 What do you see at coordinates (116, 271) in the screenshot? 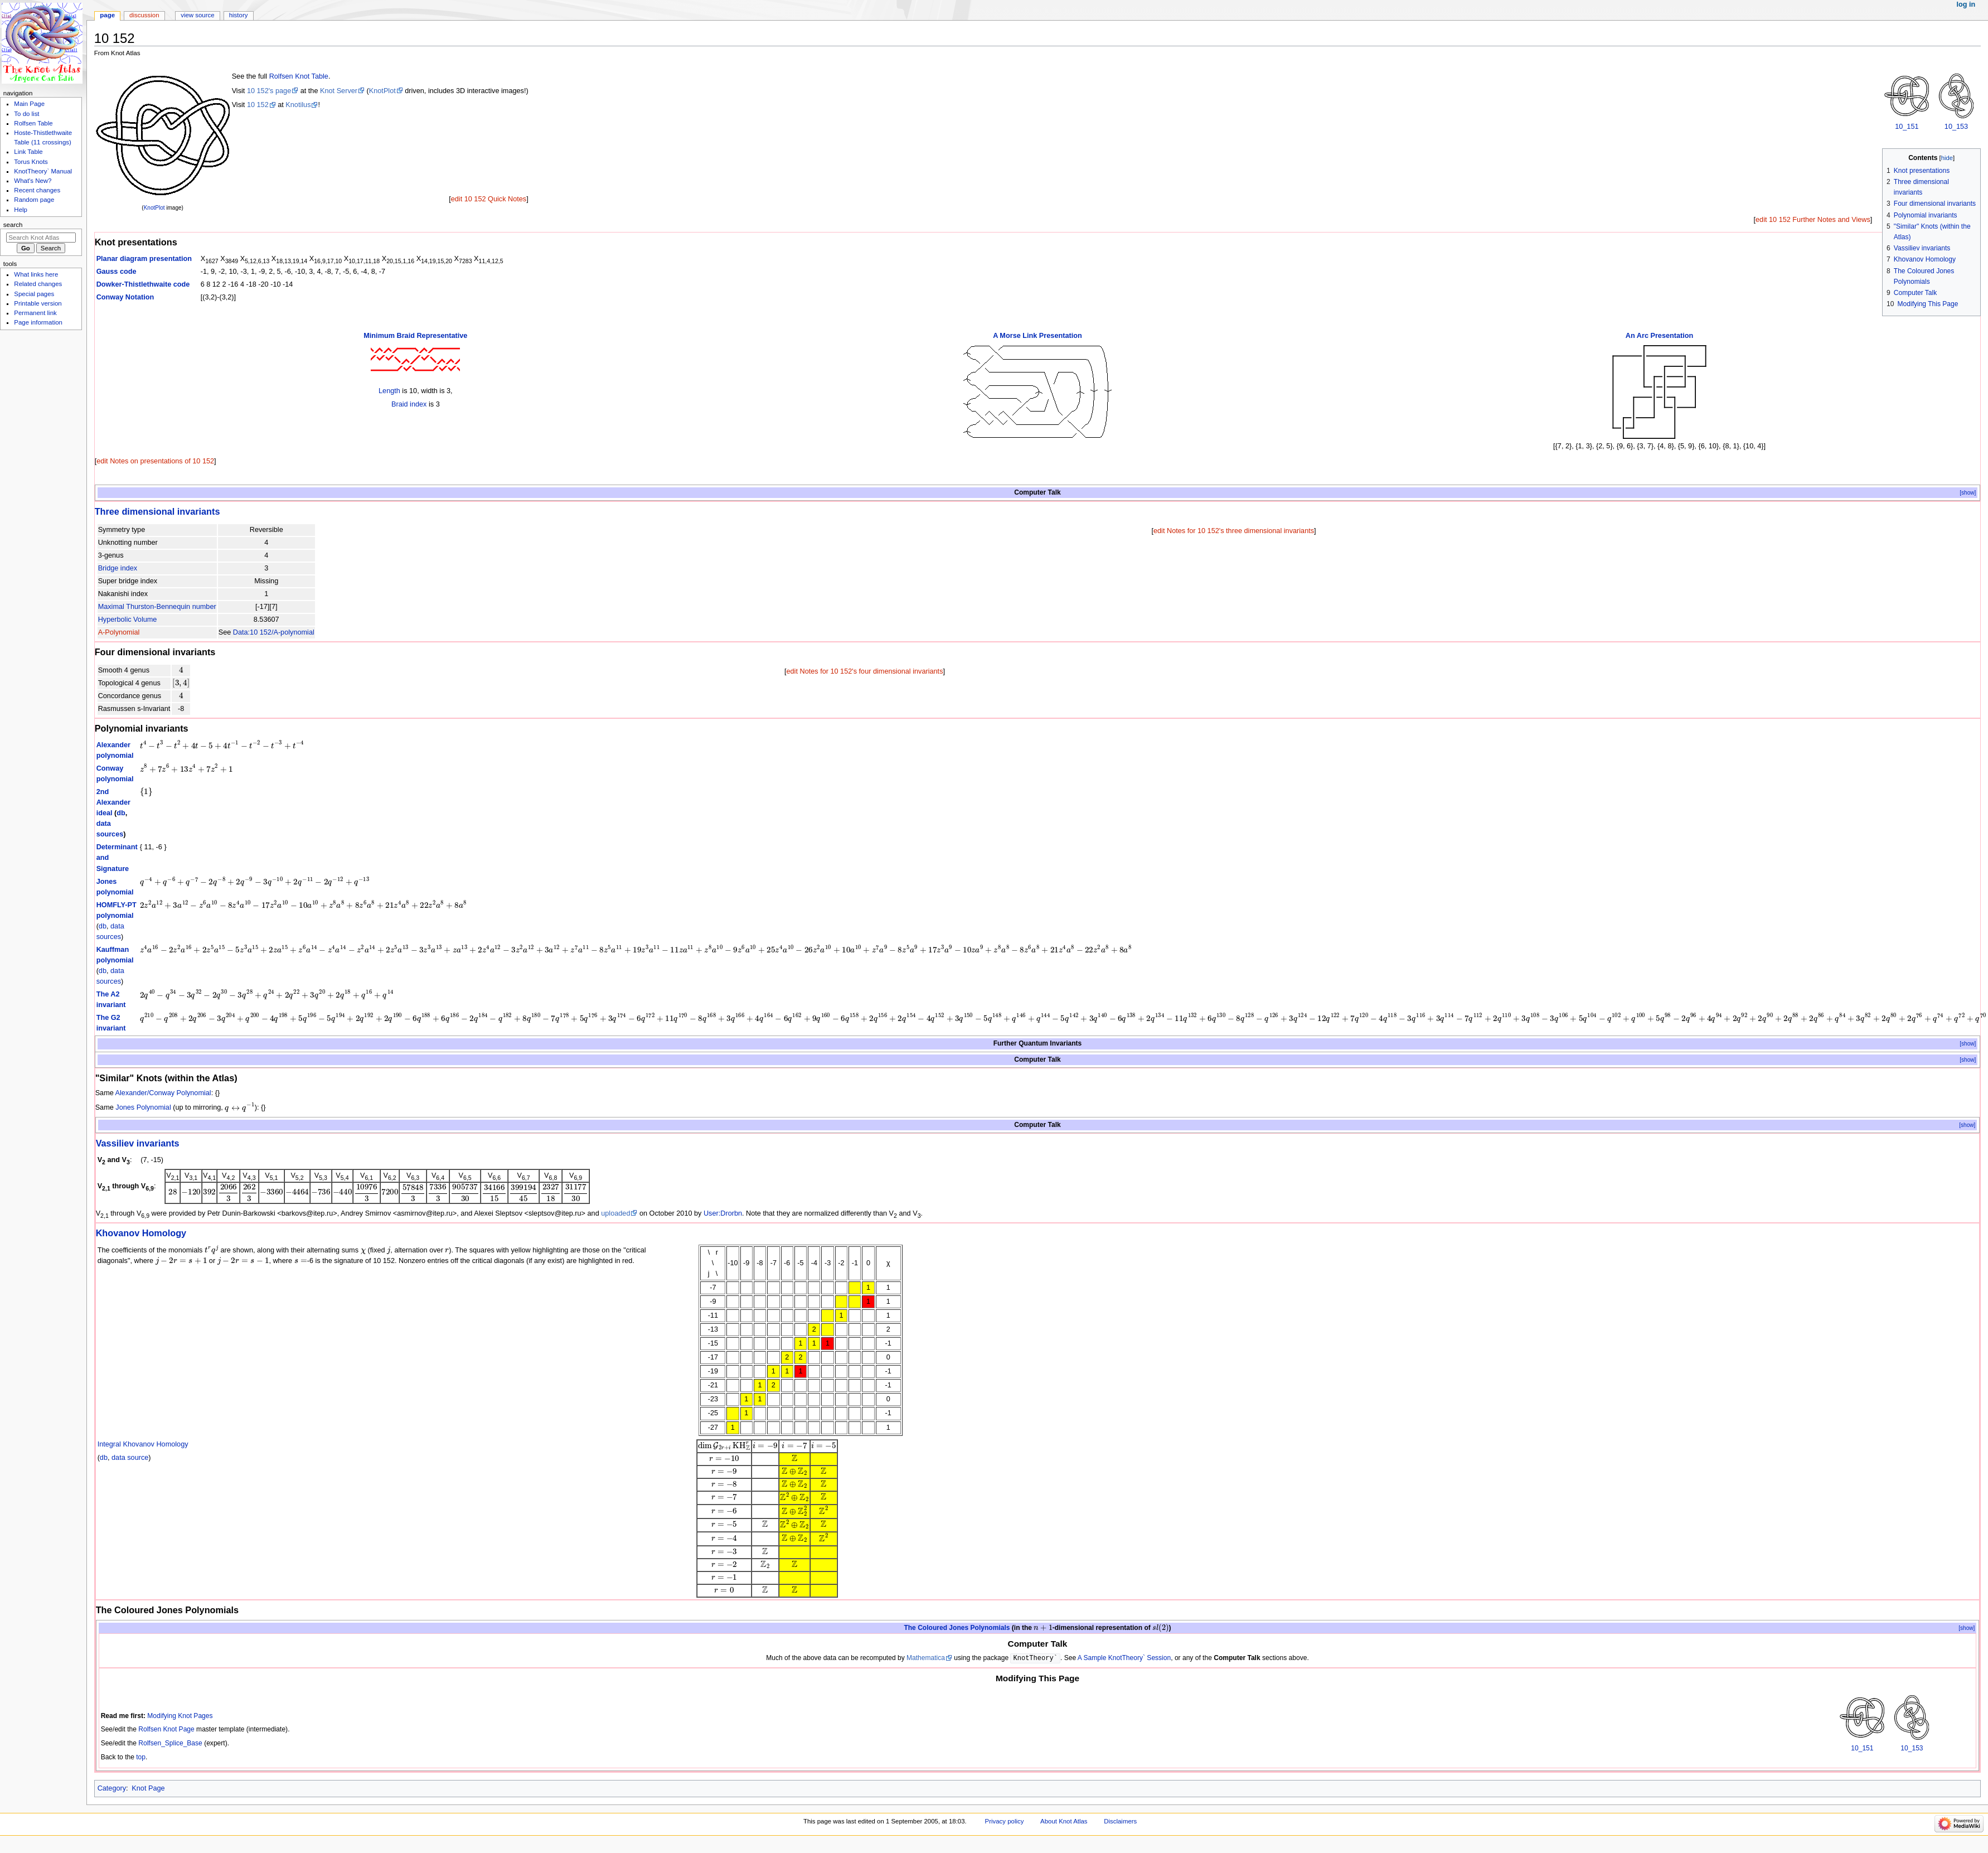
I see `Gauss code` at bounding box center [116, 271].